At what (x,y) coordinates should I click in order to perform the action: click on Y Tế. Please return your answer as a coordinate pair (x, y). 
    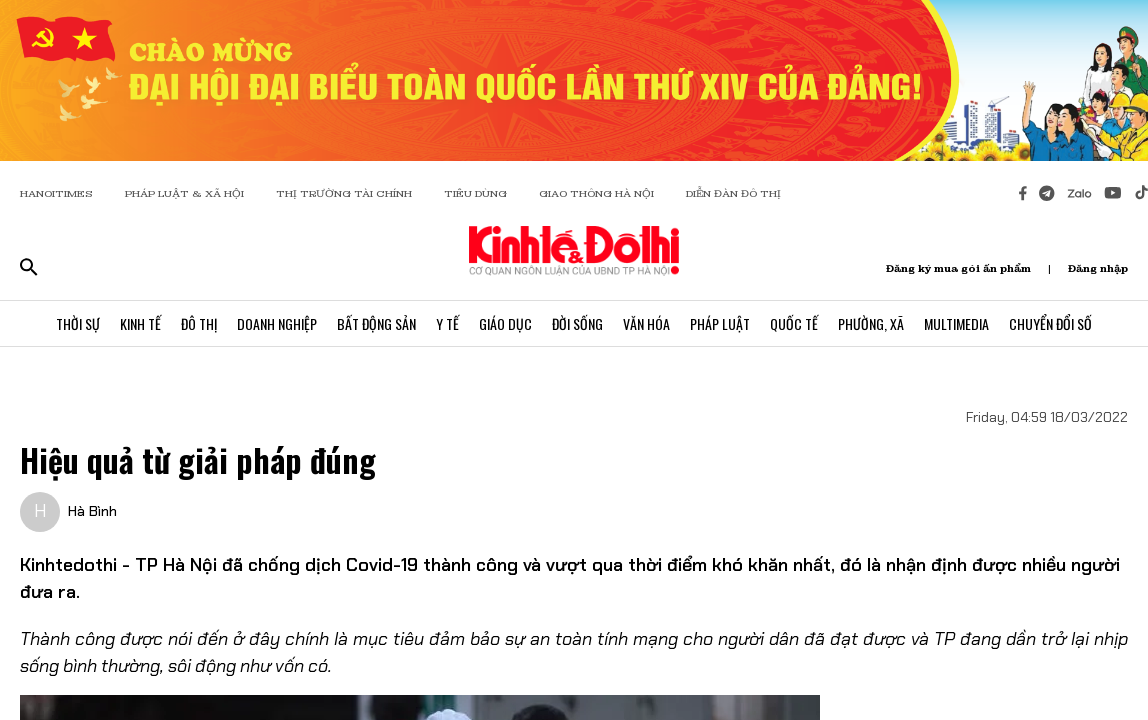
    Looking at the image, I should click on (447, 323).